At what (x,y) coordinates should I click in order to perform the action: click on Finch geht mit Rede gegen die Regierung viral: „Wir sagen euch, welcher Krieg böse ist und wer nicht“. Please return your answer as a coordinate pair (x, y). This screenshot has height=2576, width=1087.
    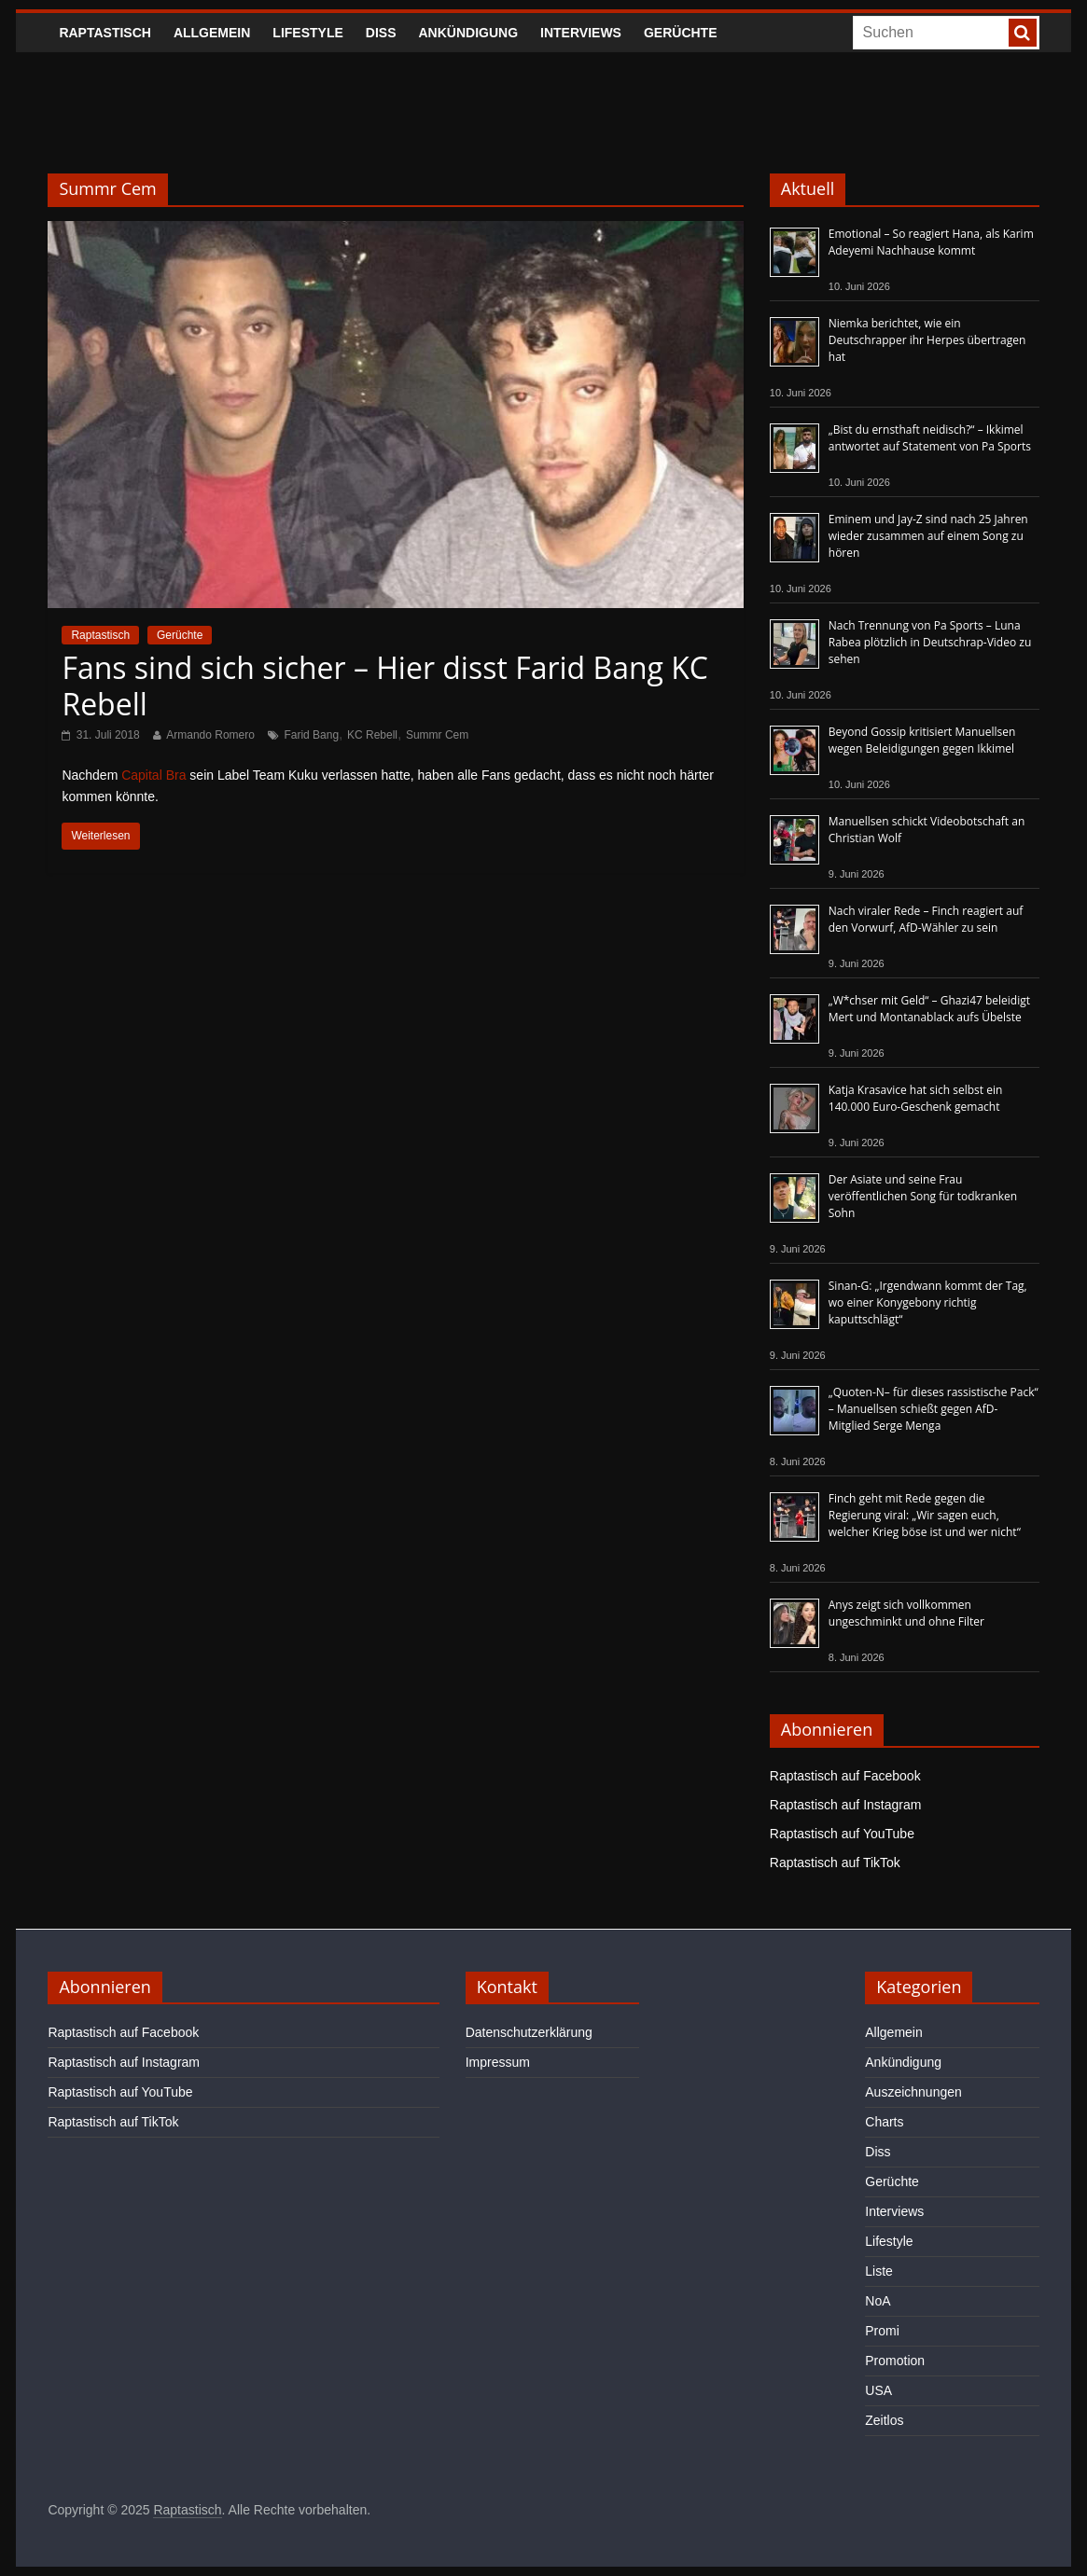
    Looking at the image, I should click on (925, 1515).